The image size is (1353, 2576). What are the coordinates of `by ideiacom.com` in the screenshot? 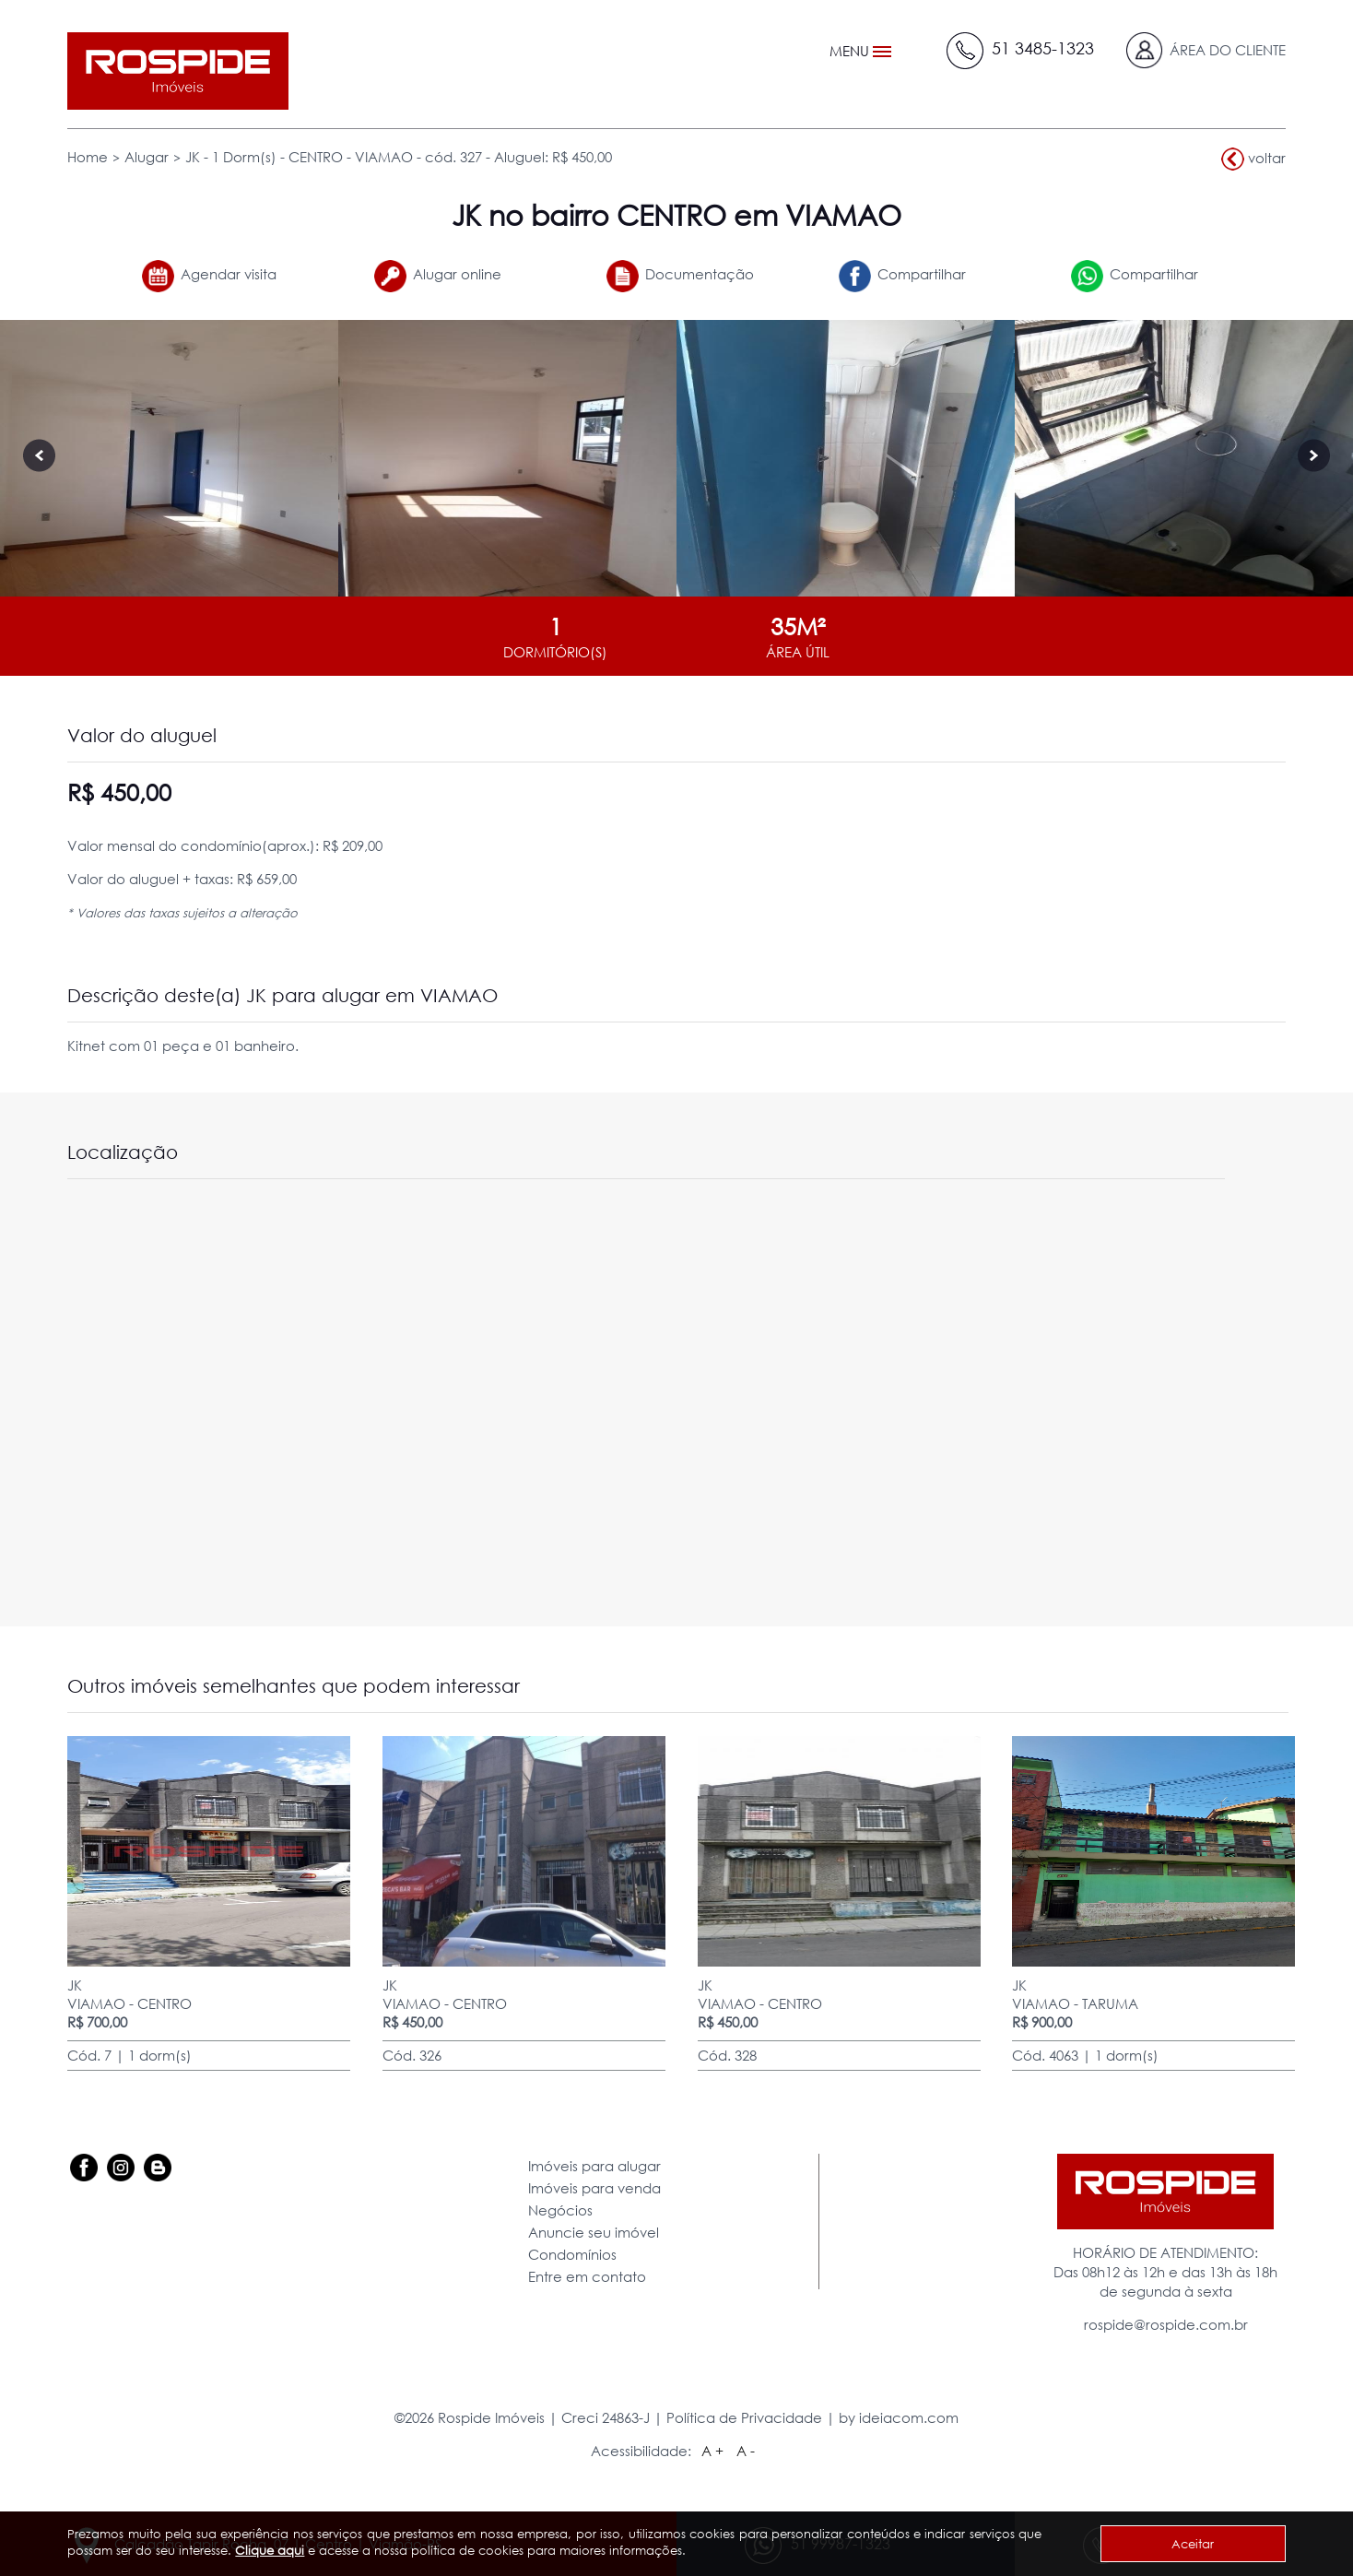 It's located at (899, 2417).